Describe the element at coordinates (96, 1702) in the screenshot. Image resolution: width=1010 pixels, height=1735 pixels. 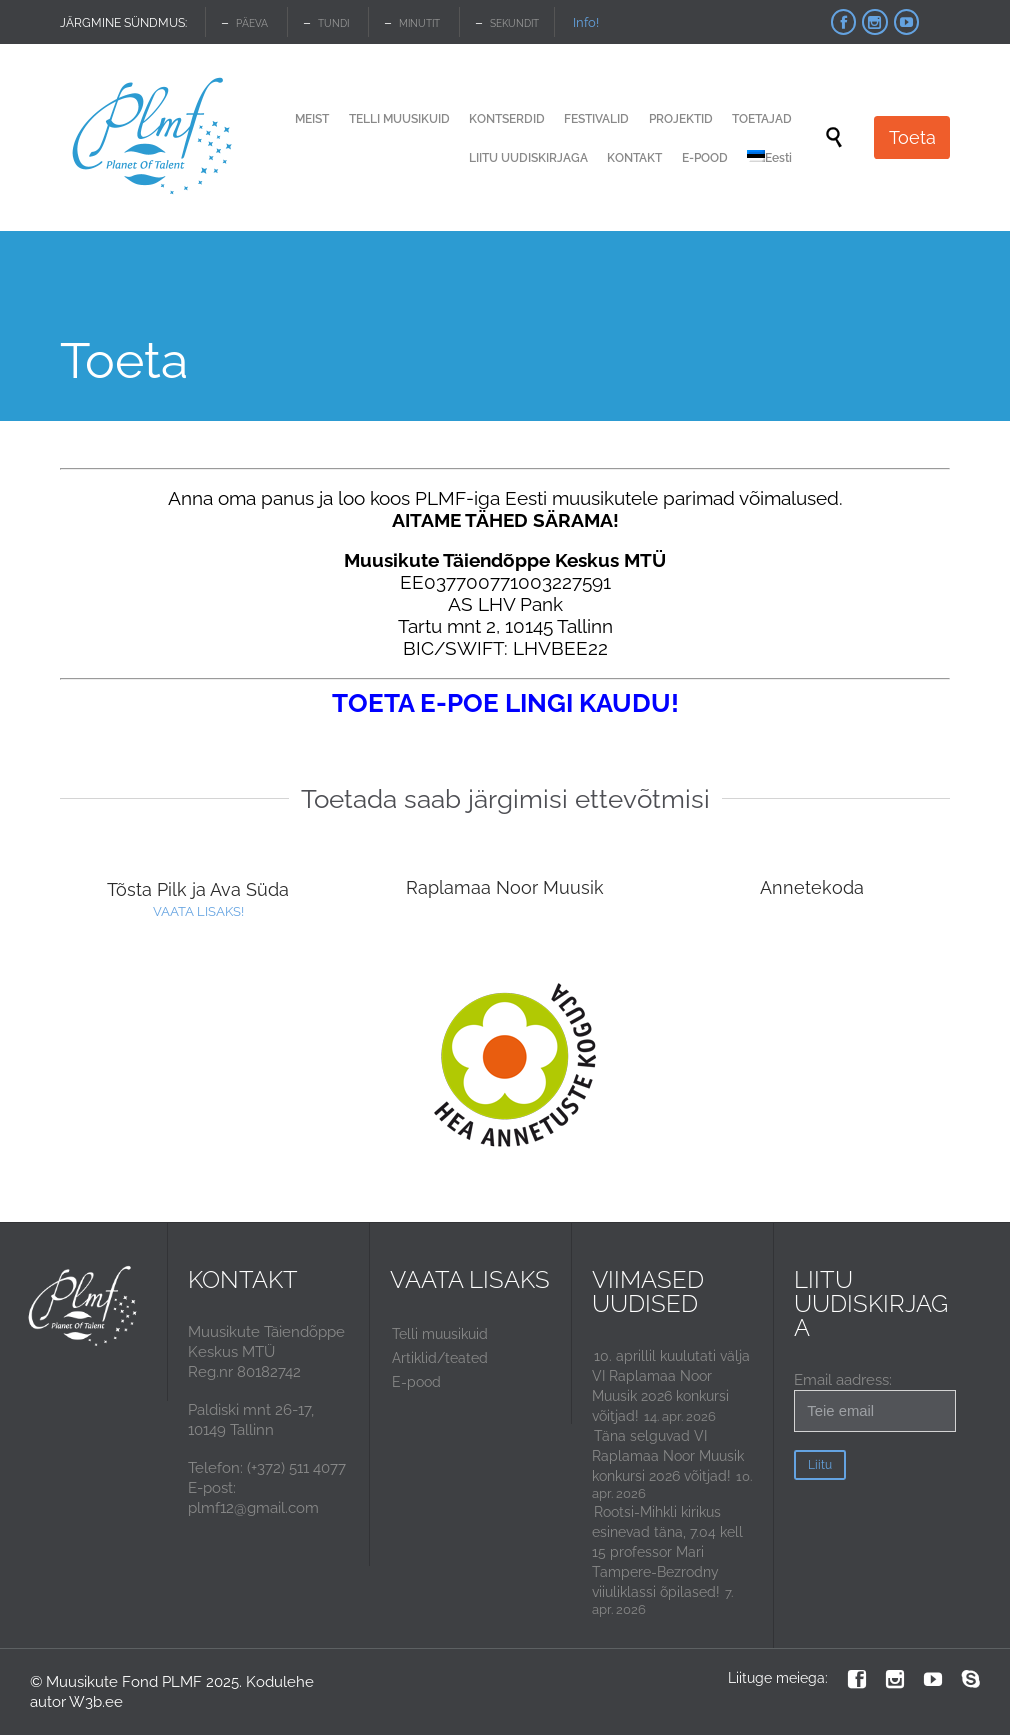
I see `W3b.ee` at that location.